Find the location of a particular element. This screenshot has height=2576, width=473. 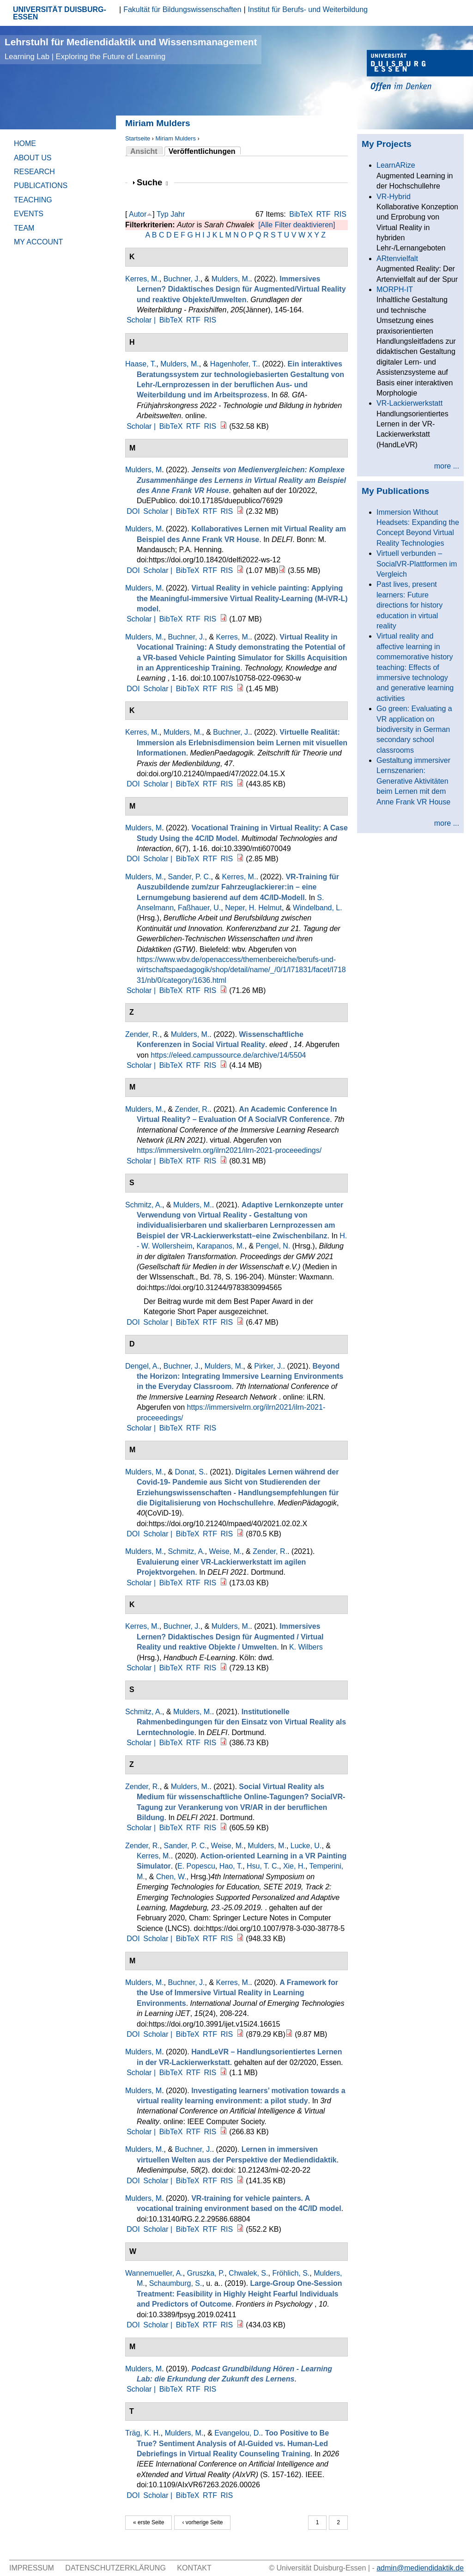

Evangelou, D. is located at coordinates (237, 2433).